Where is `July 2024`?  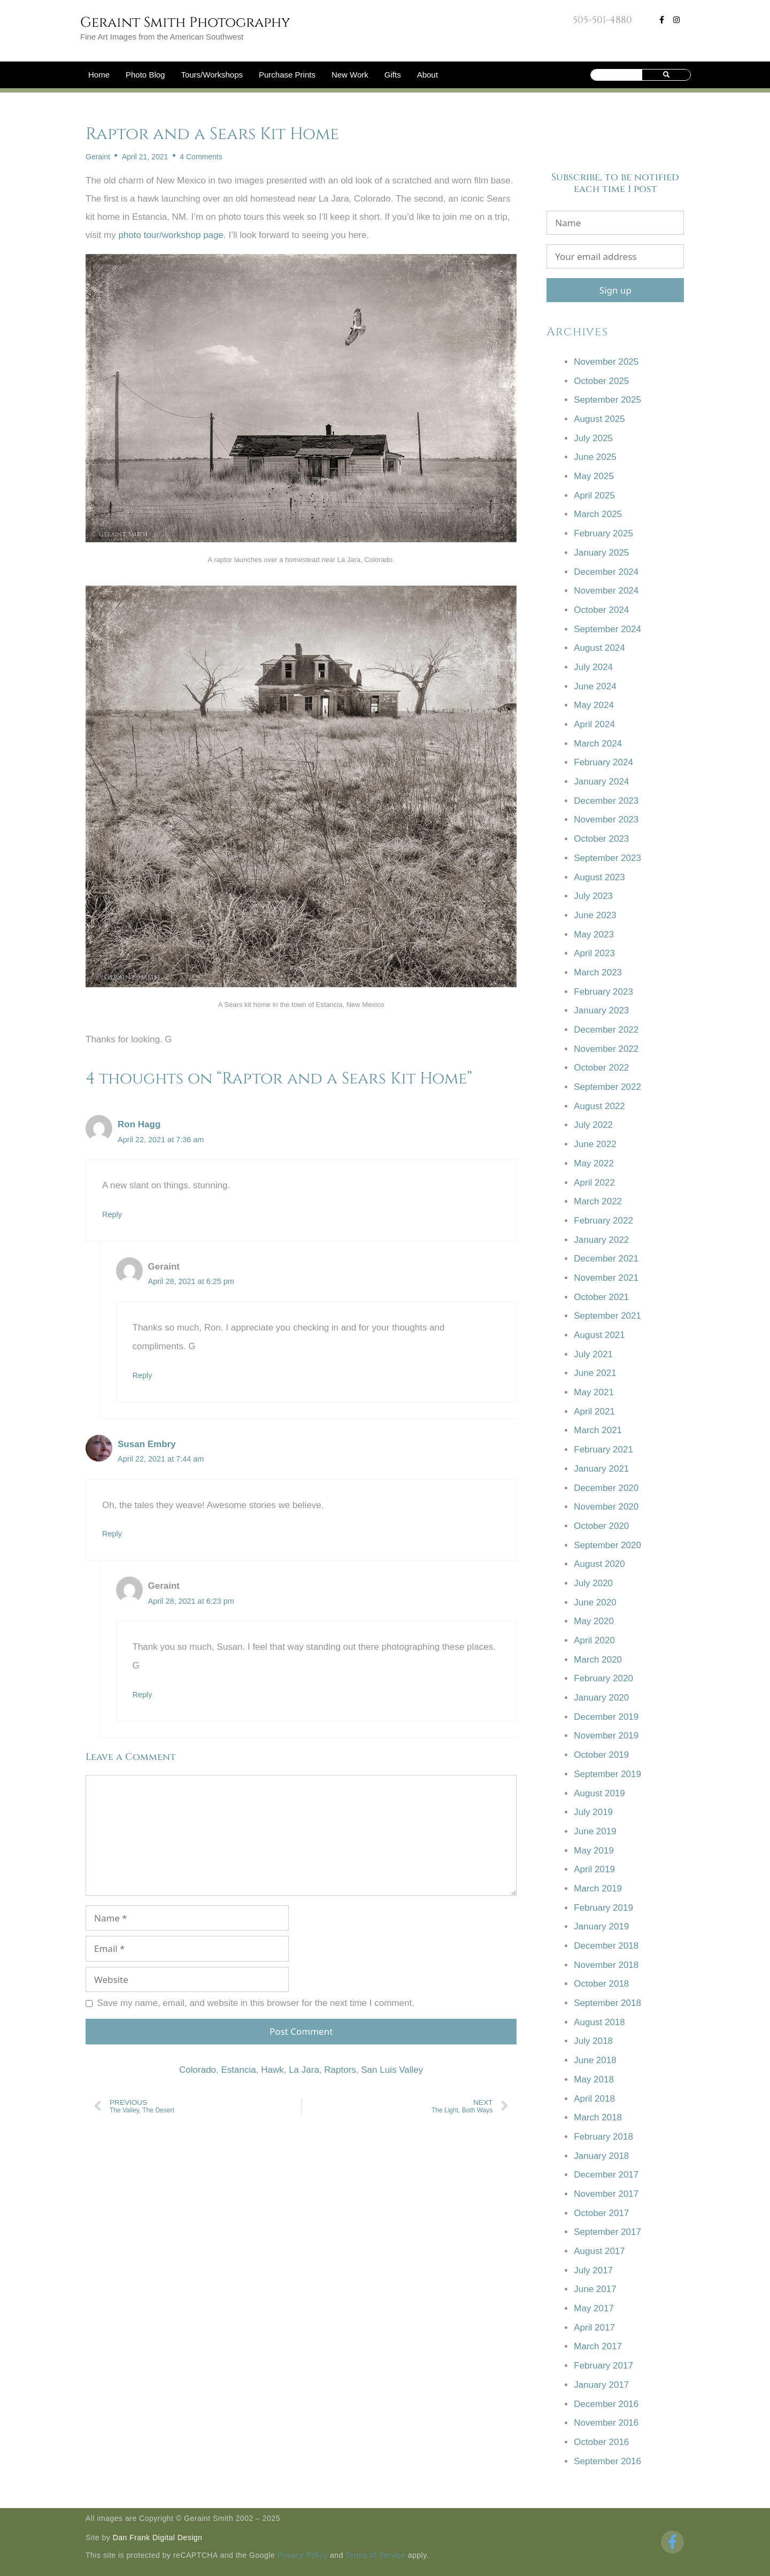 July 2024 is located at coordinates (593, 667).